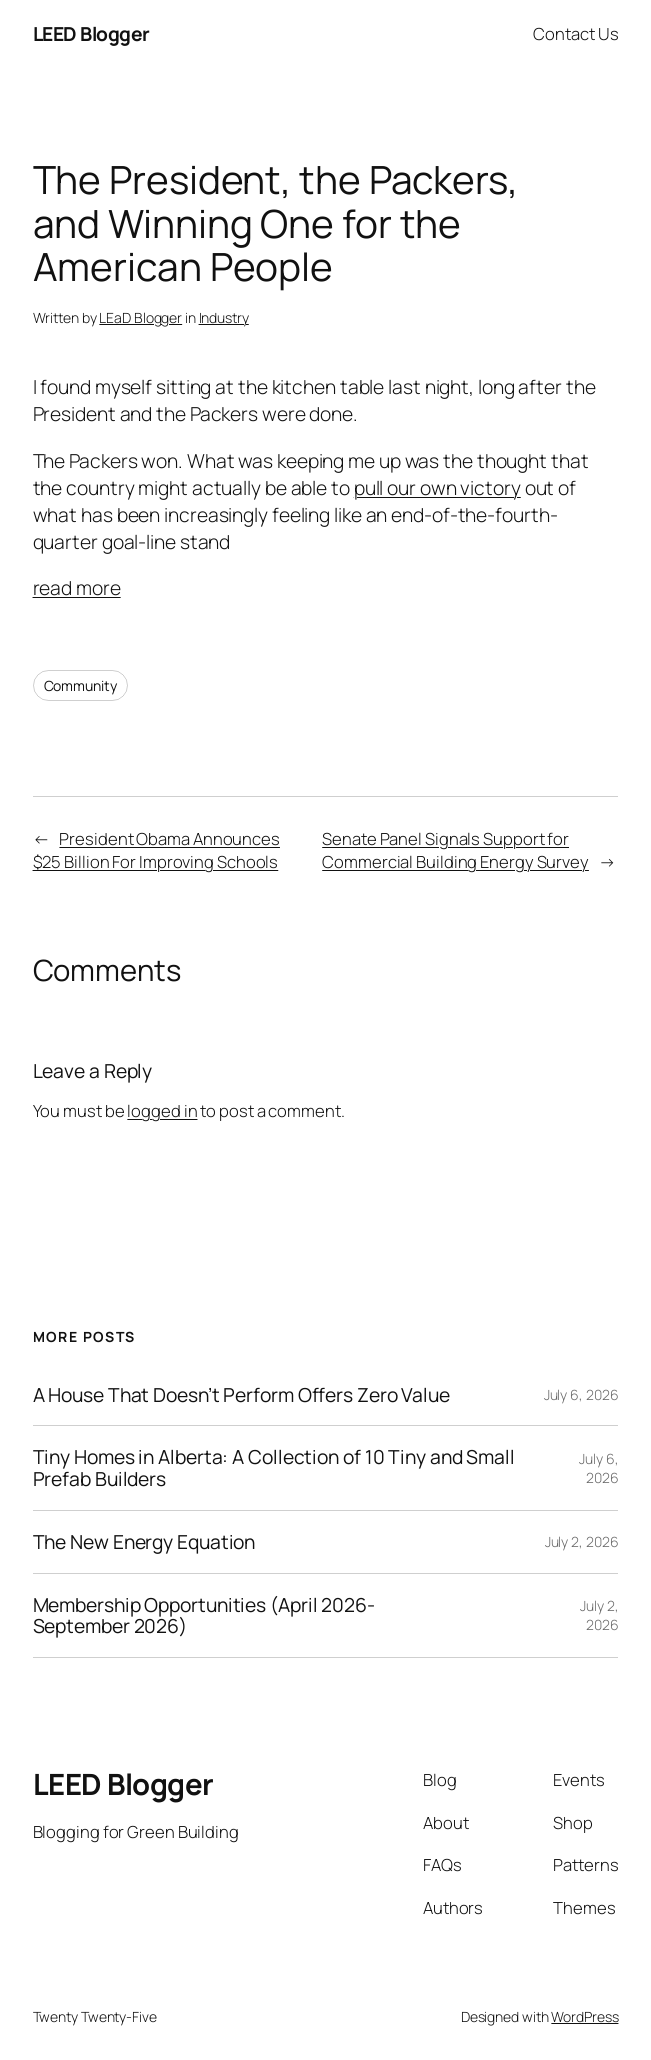 This screenshot has width=651, height=2060. Describe the element at coordinates (575, 33) in the screenshot. I see `Contact Us` at that location.